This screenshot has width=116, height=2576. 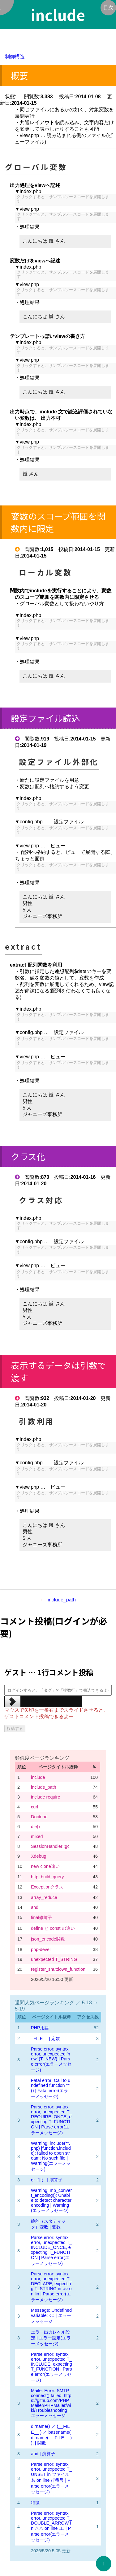 What do you see at coordinates (51, 2367) in the screenshot?
I see `Parse error: syntax error, unexpected T_INCLUDE, expecting T_FUNCTION | Parse error(エラーメッセージ)` at bounding box center [51, 2367].